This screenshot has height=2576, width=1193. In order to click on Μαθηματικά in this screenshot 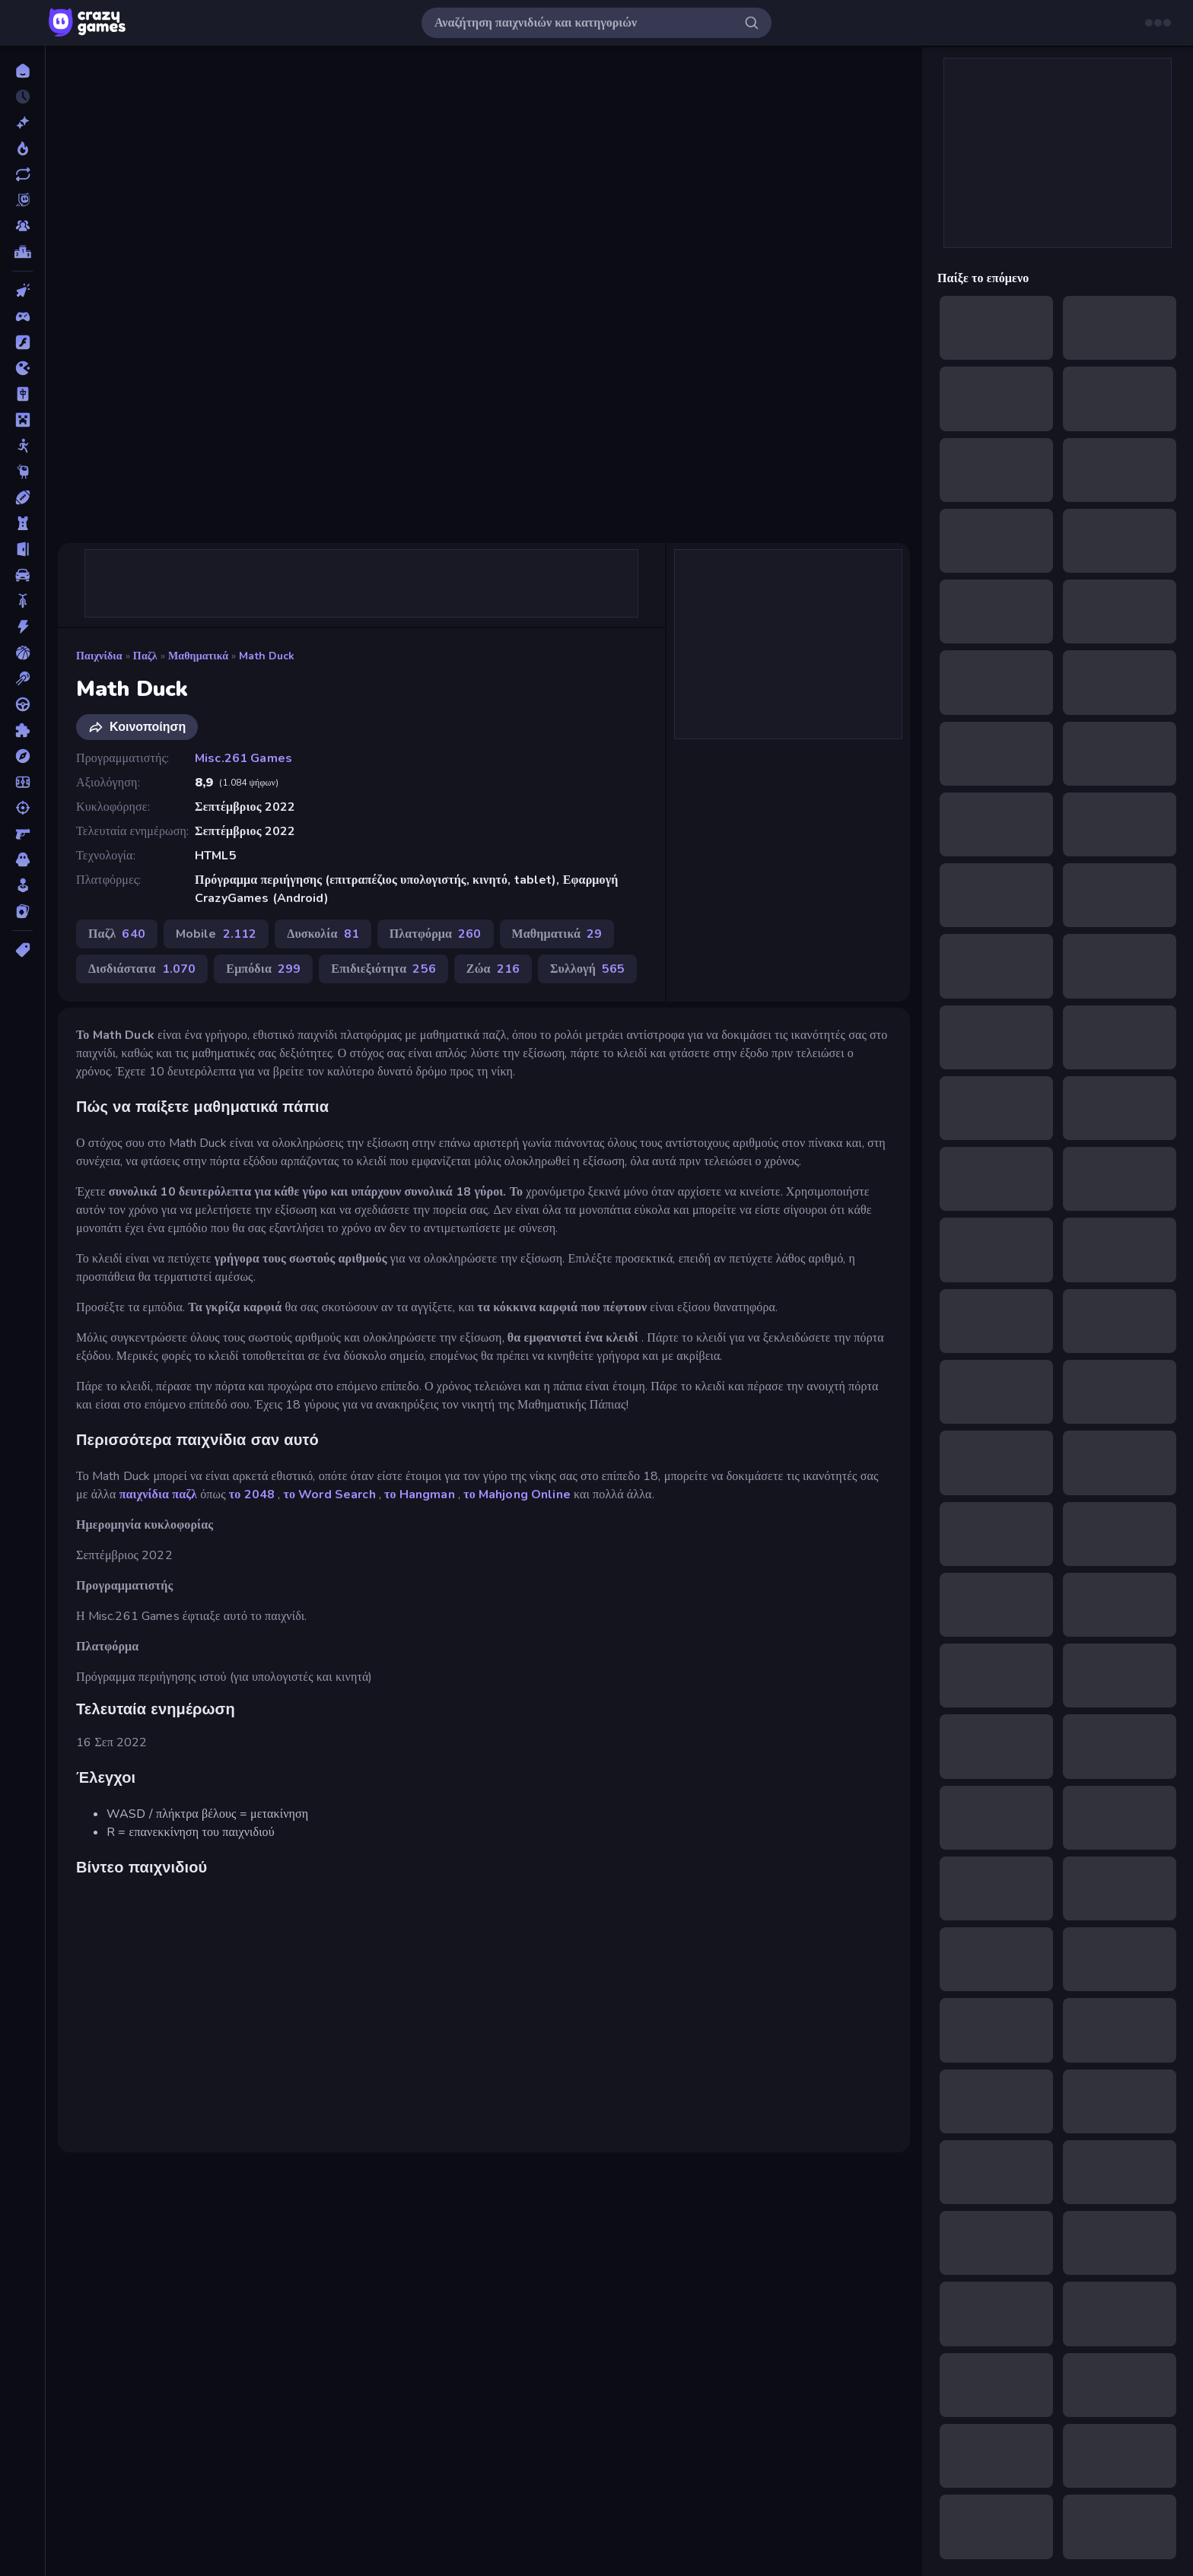, I will do `click(198, 656)`.